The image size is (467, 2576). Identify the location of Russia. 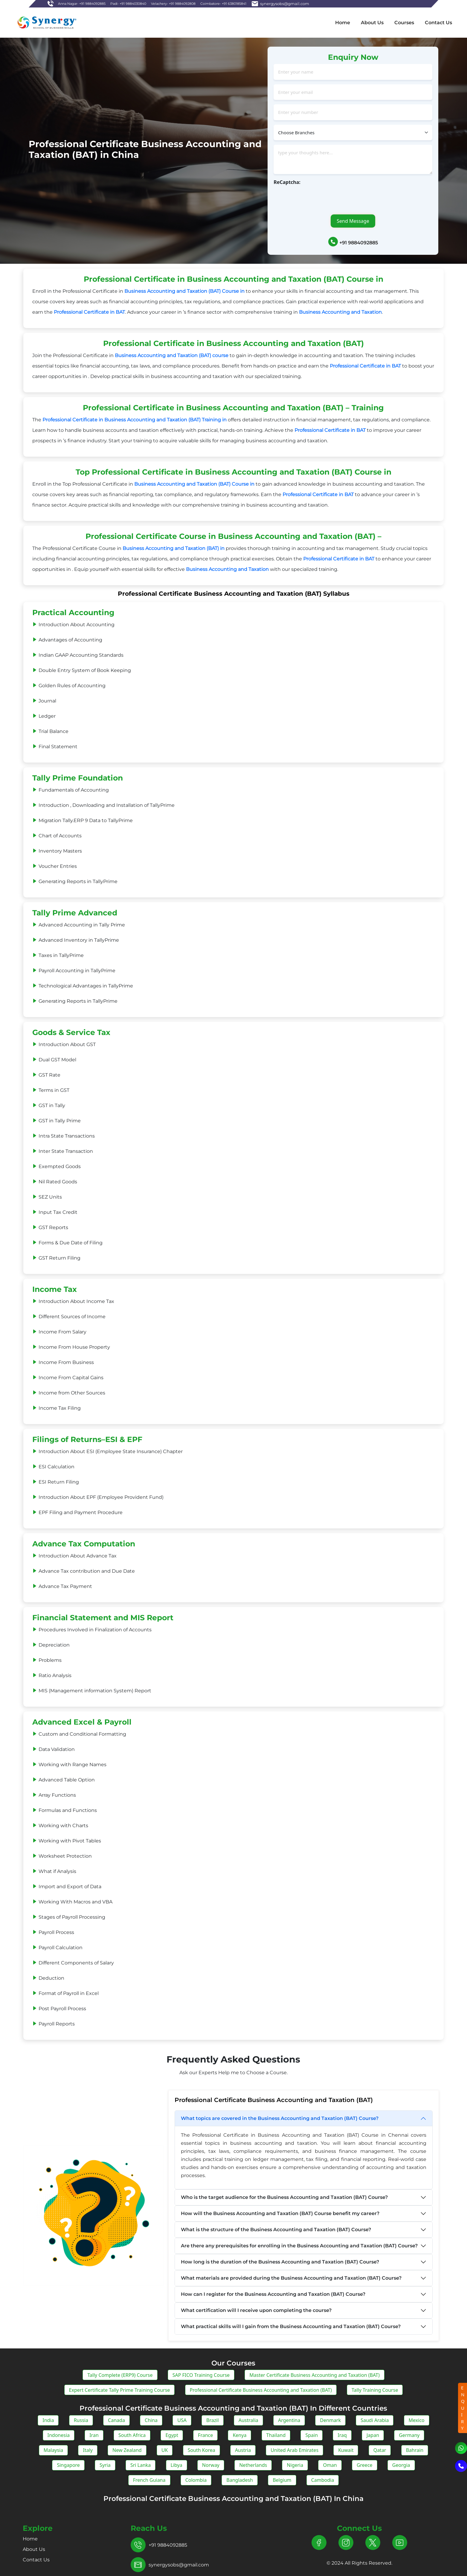
(81, 2420).